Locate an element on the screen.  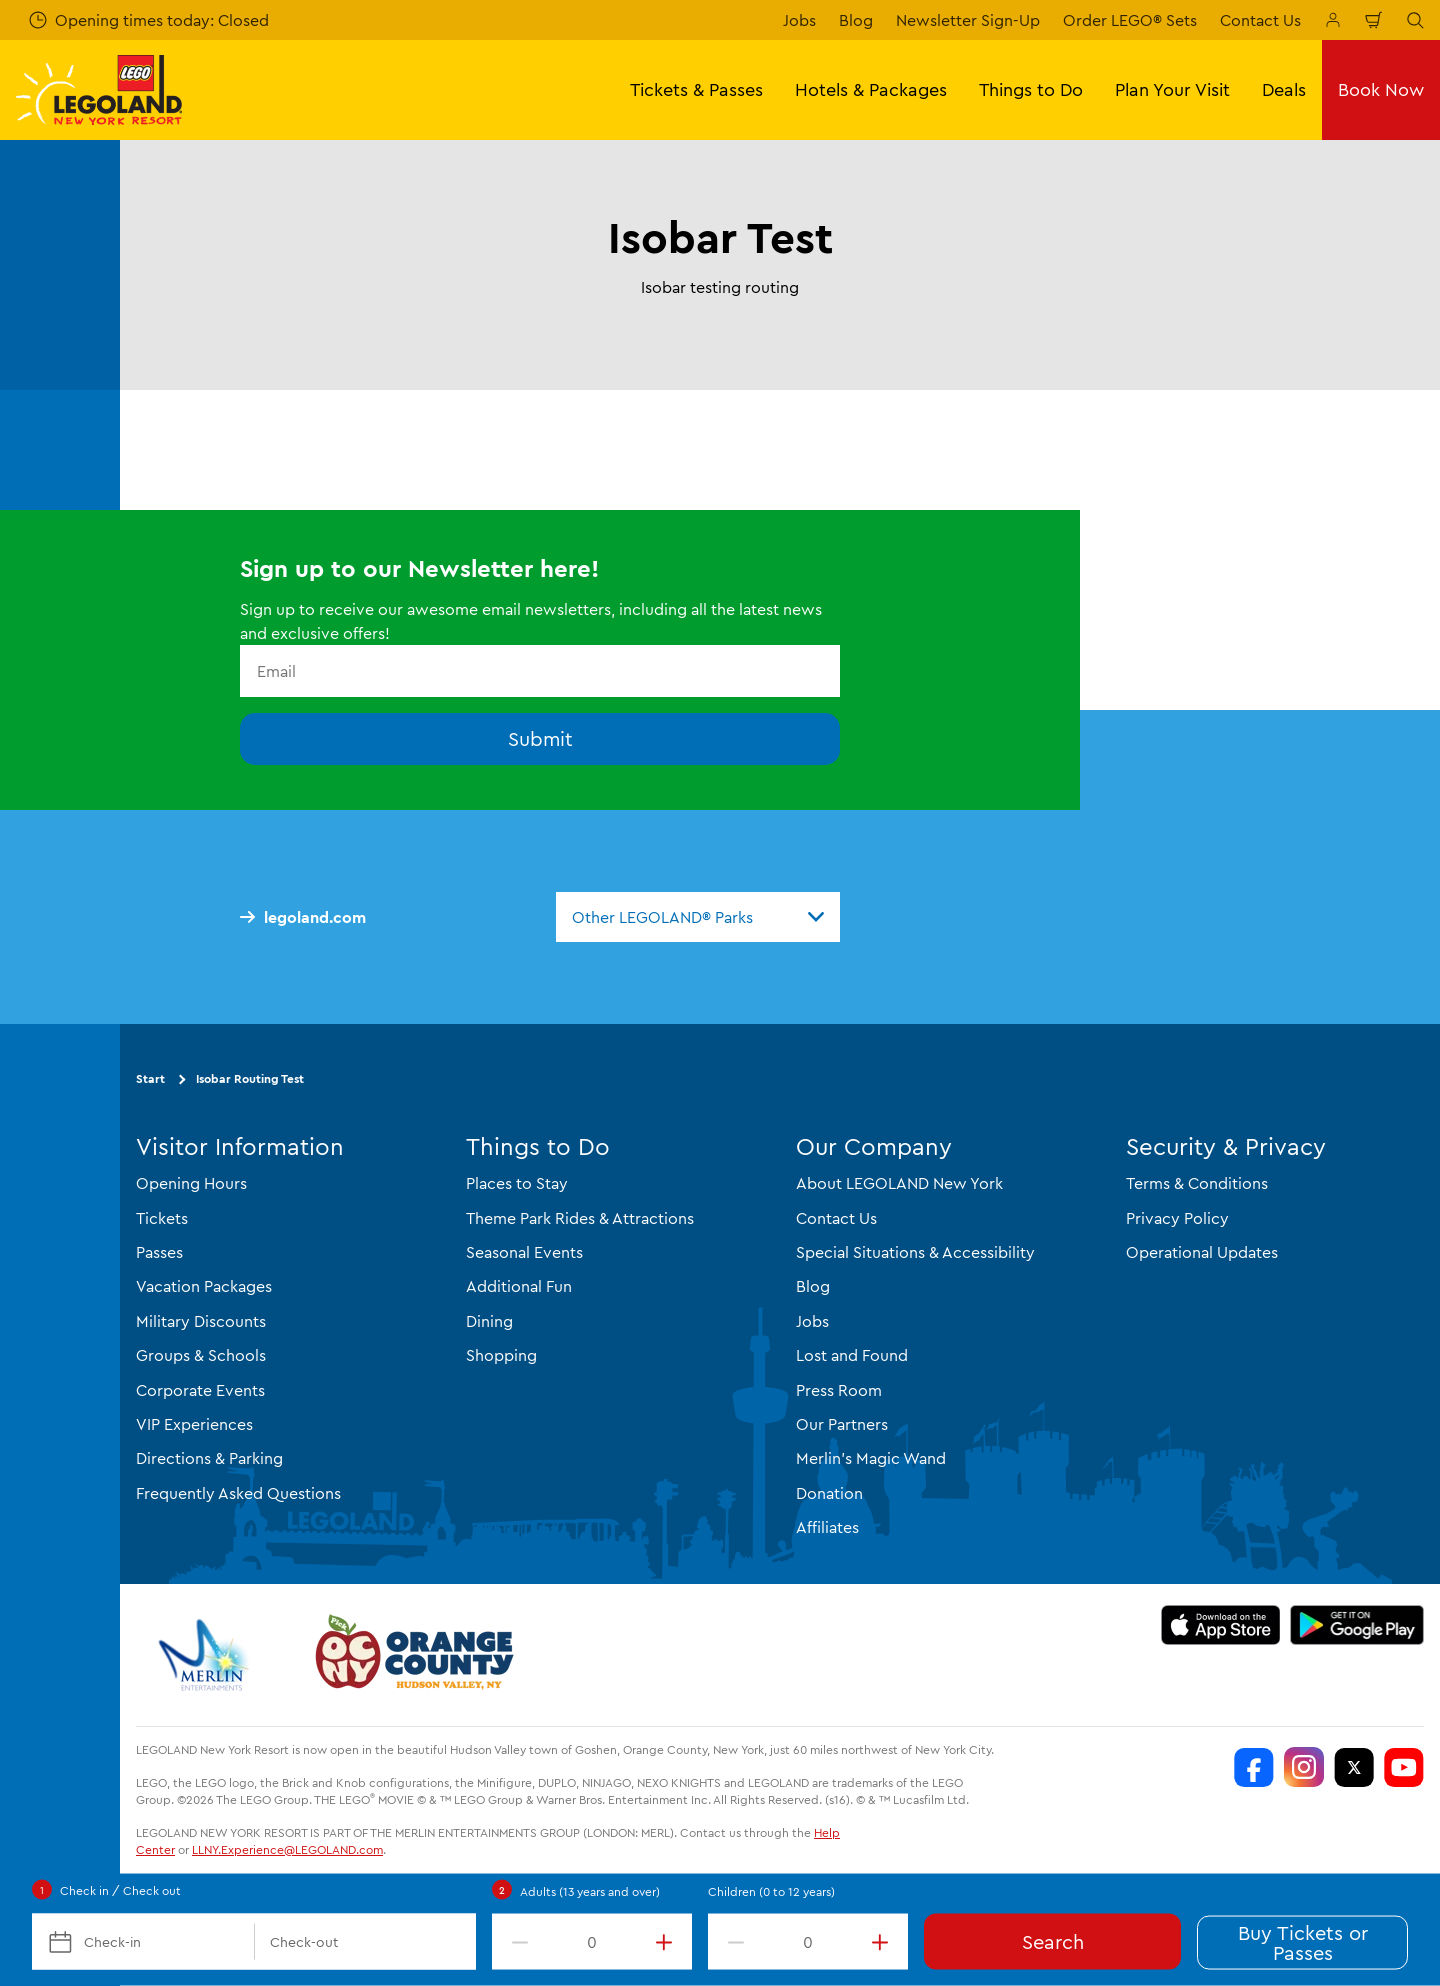
Lost and Found is located at coordinates (852, 1355).